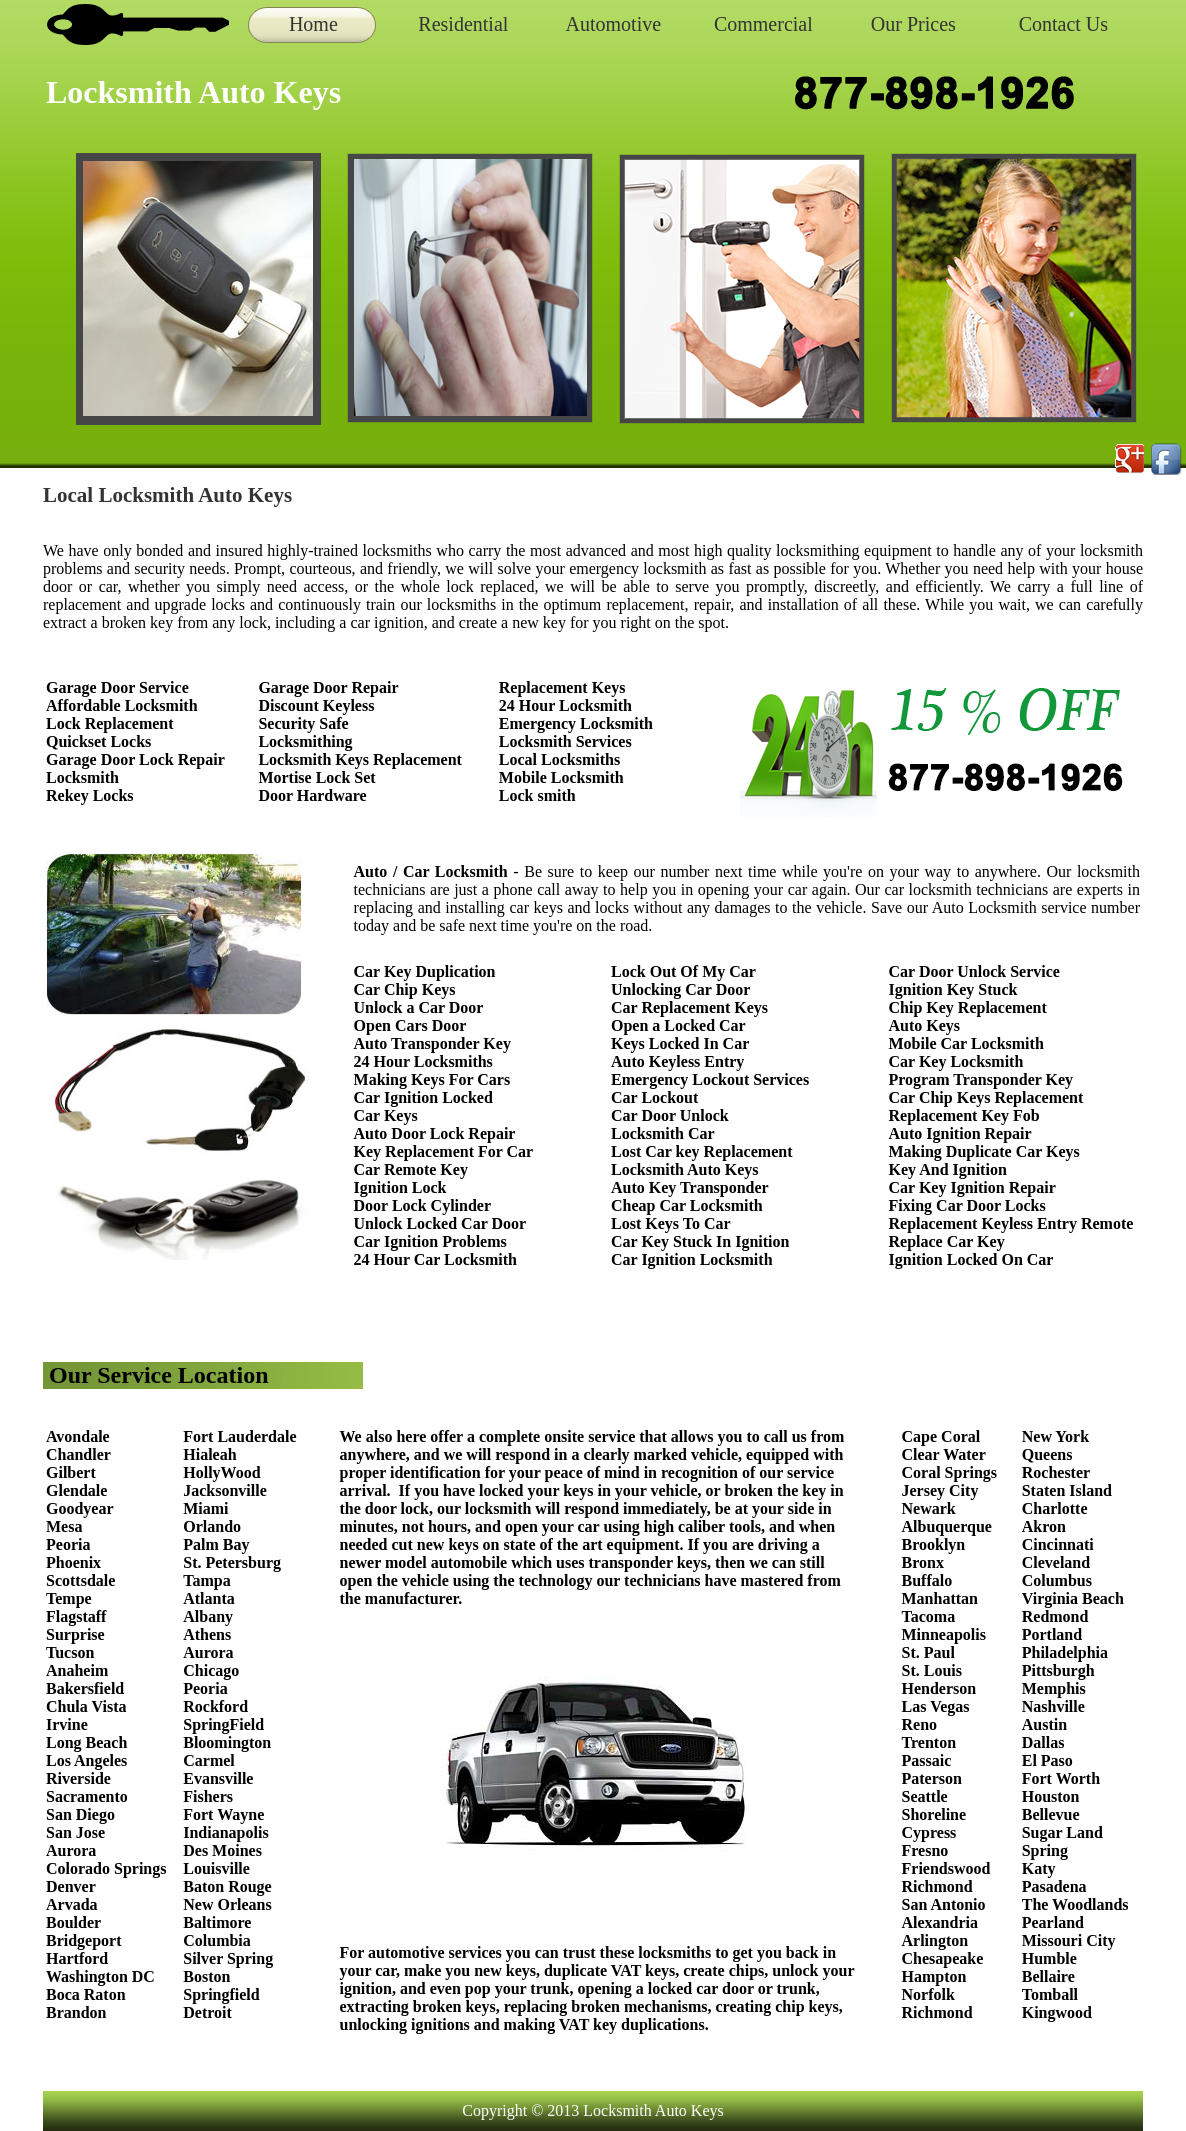 Image resolution: width=1186 pixels, height=2131 pixels. What do you see at coordinates (1056, 1472) in the screenshot?
I see `Rochester` at bounding box center [1056, 1472].